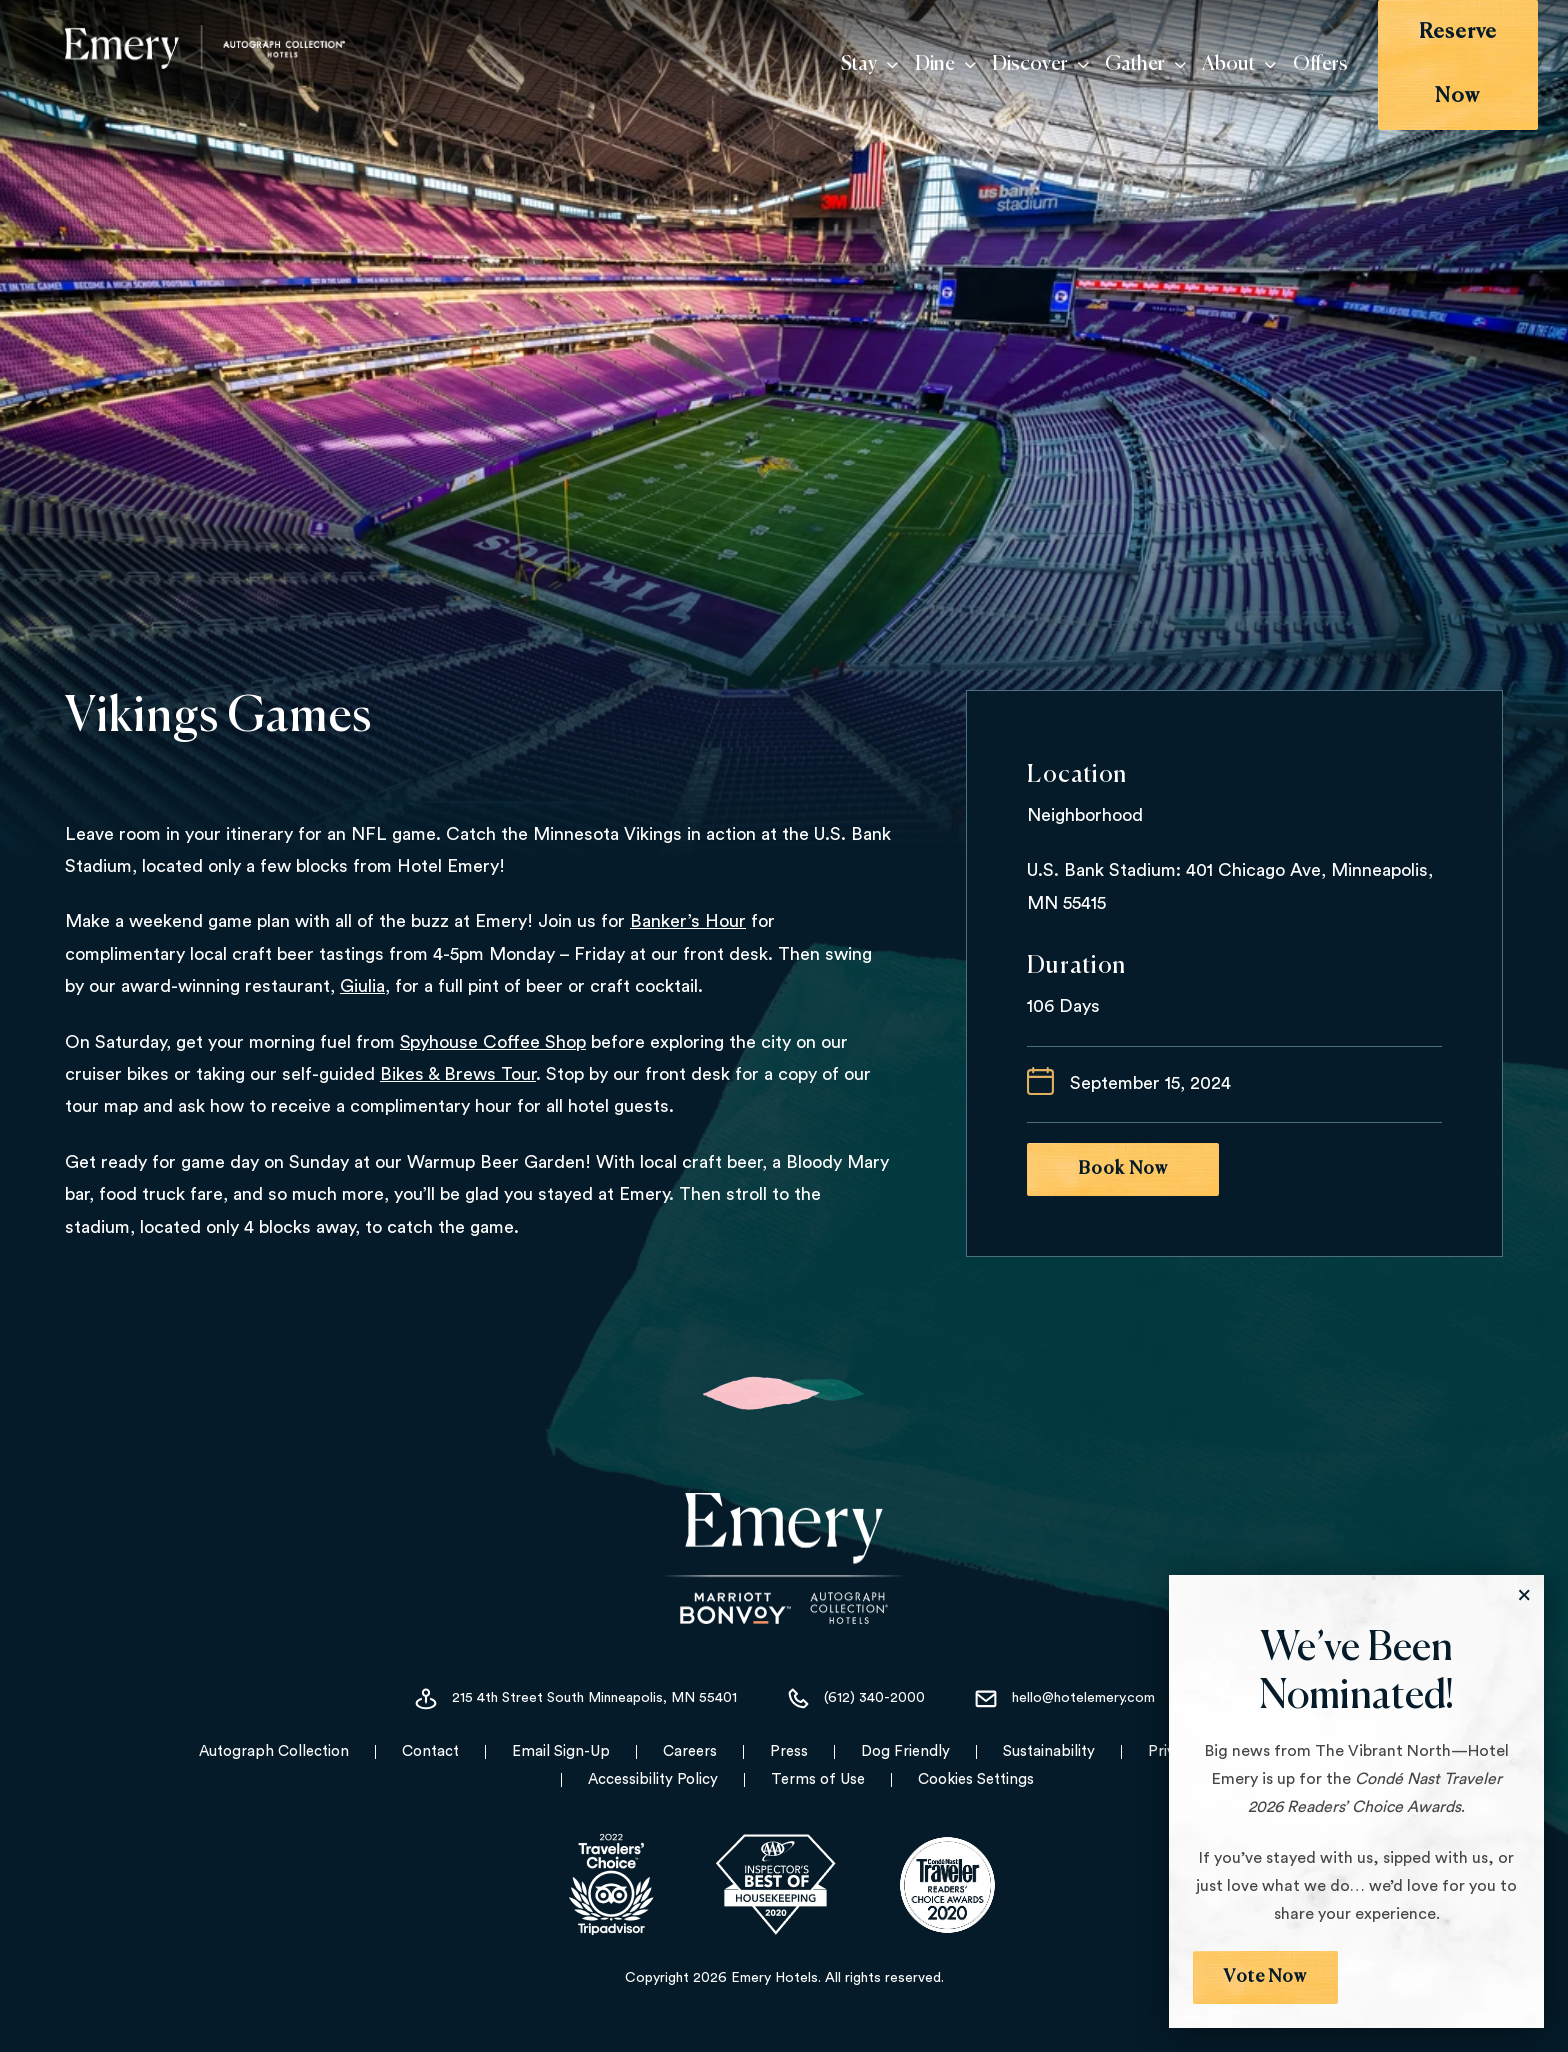 This screenshot has height=2052, width=1568. What do you see at coordinates (493, 1042) in the screenshot?
I see `Spyhouse Coffee Shop` at bounding box center [493, 1042].